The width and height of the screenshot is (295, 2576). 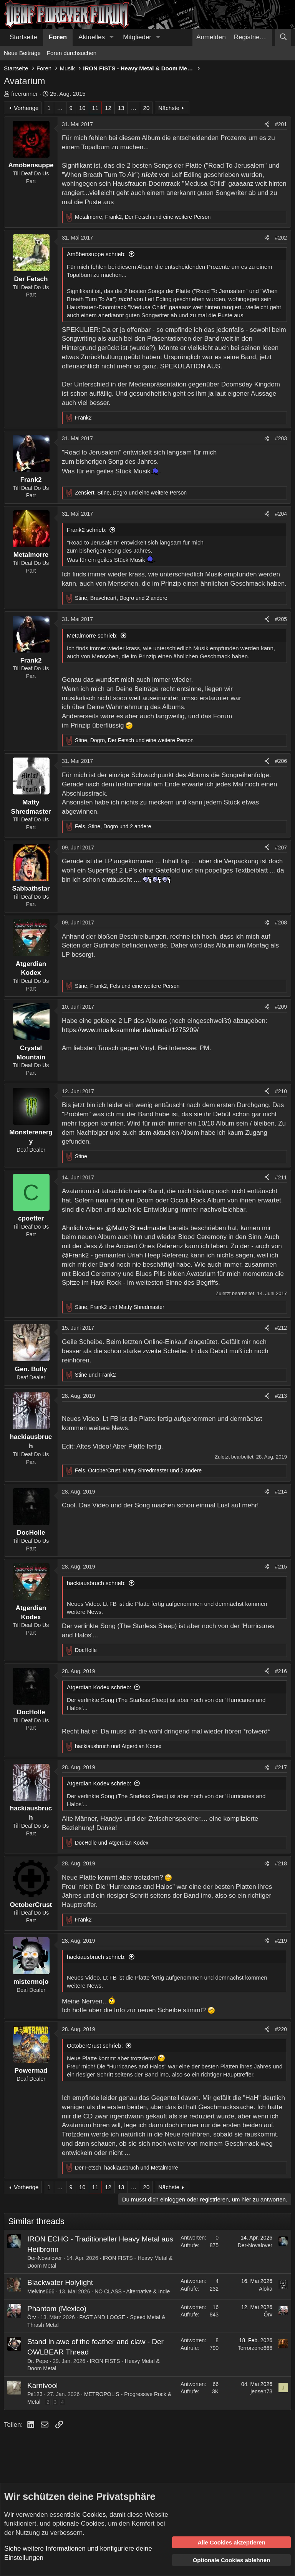 What do you see at coordinates (281, 1767) in the screenshot?
I see `#217` at bounding box center [281, 1767].